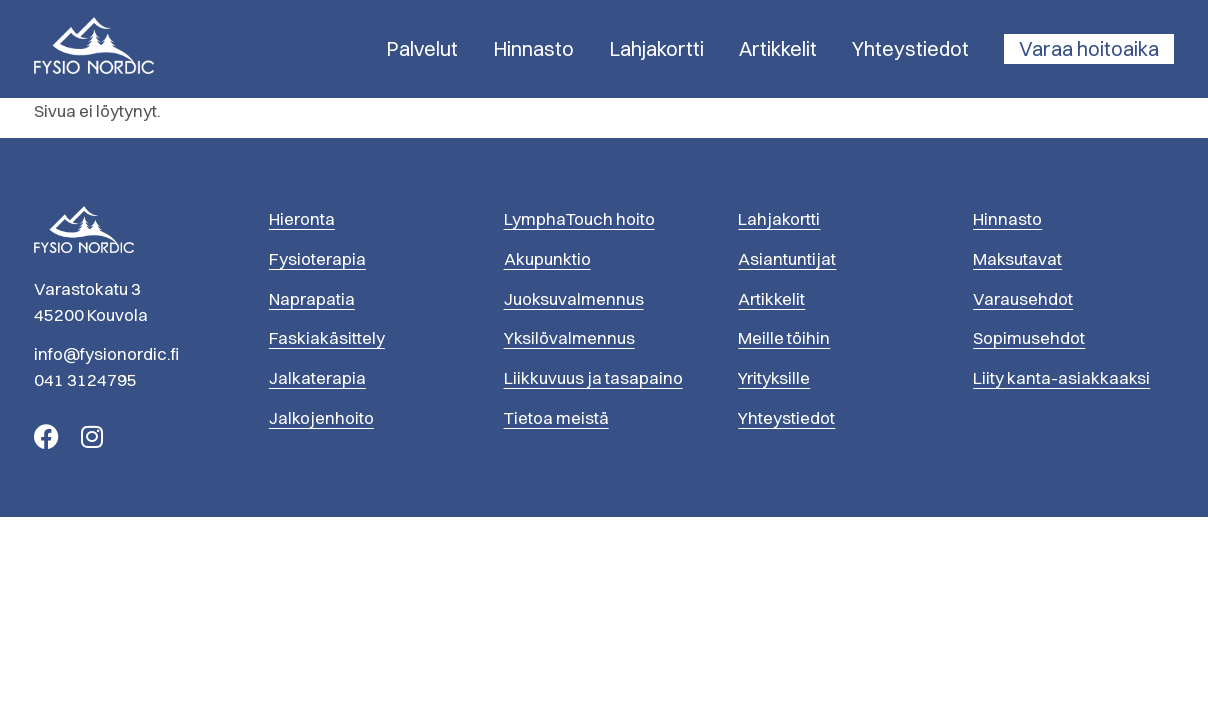 The height and width of the screenshot is (720, 1208). What do you see at coordinates (656, 48) in the screenshot?
I see `Lahjakortti` at bounding box center [656, 48].